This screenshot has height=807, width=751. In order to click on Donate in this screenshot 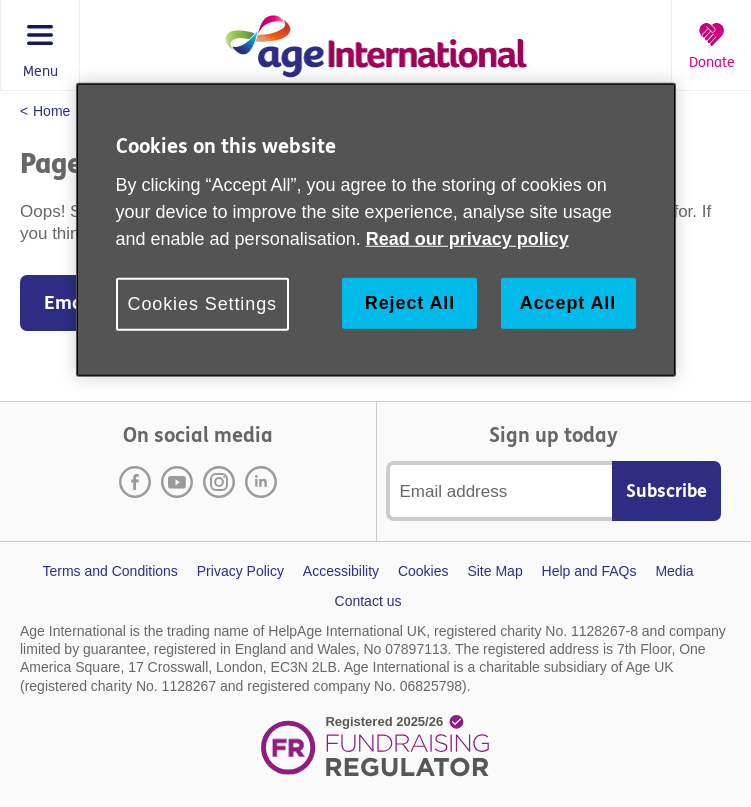, I will do `click(712, 63)`.